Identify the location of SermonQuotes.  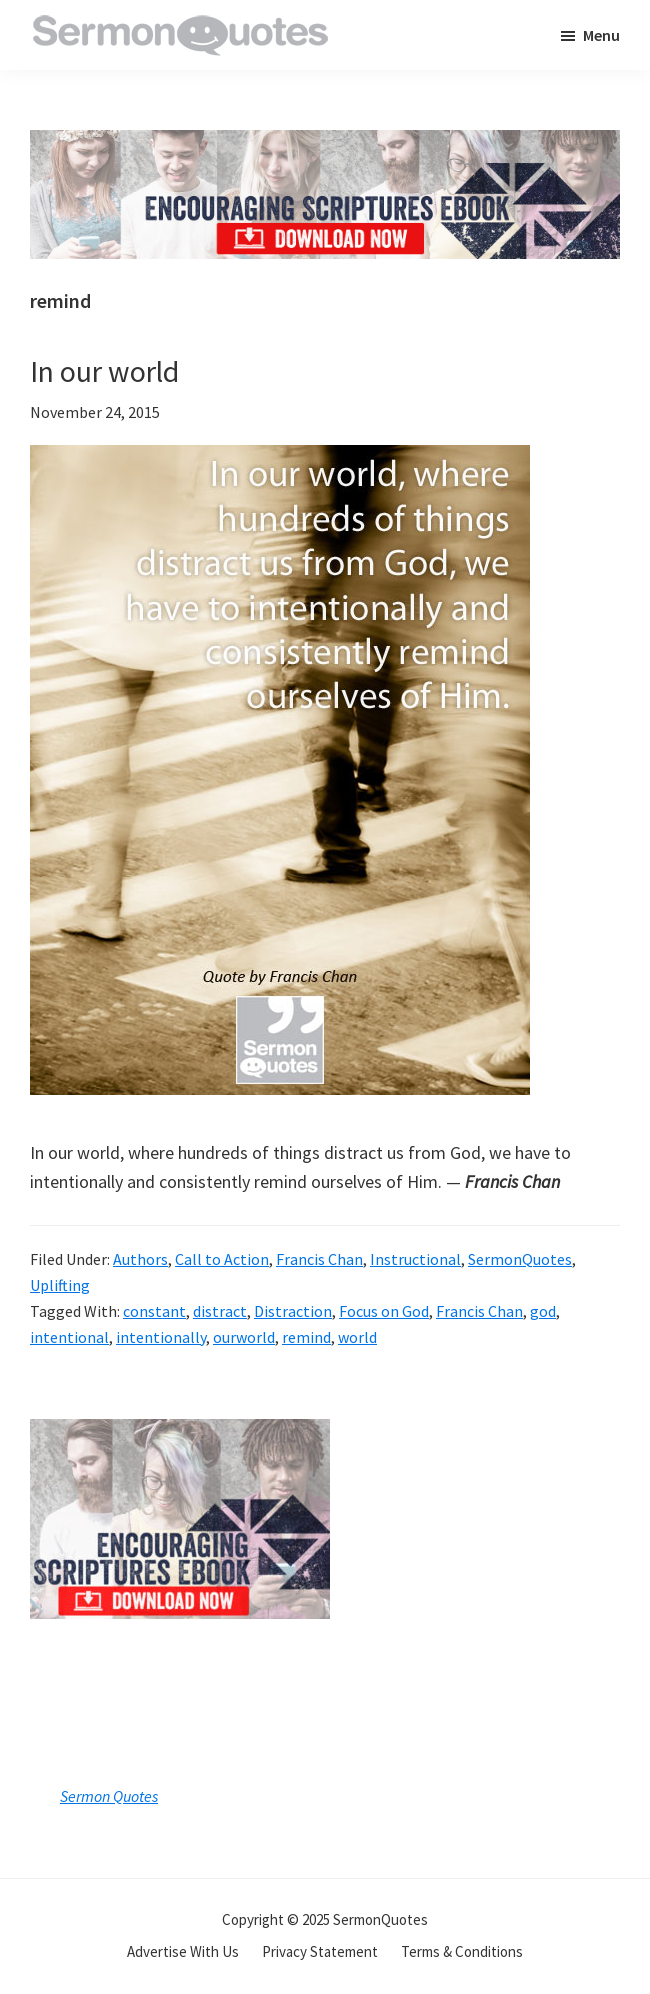
(520, 1259).